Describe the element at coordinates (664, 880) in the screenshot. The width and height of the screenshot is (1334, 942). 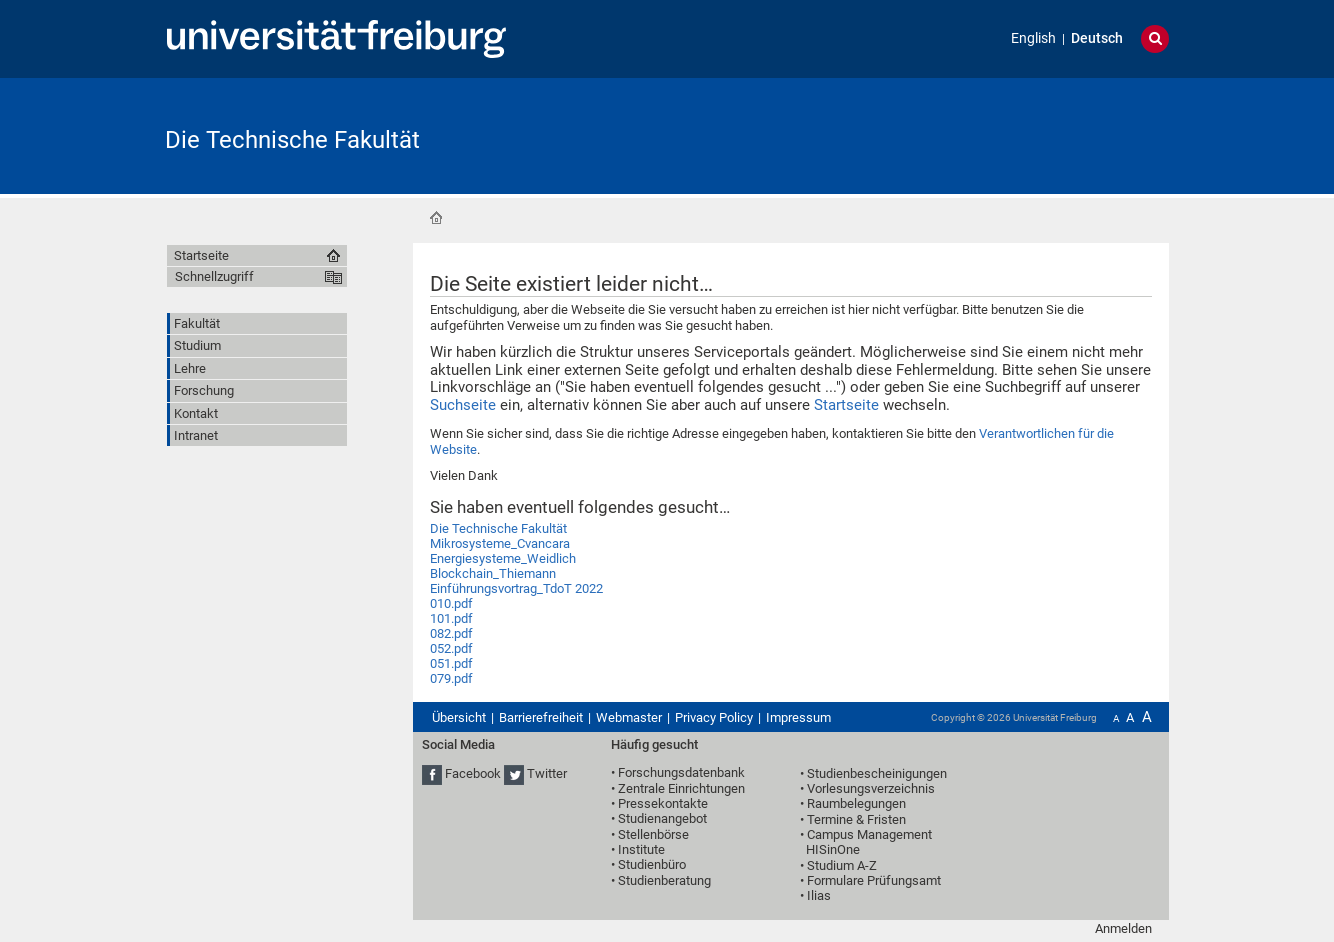
I see `Studienberatung` at that location.